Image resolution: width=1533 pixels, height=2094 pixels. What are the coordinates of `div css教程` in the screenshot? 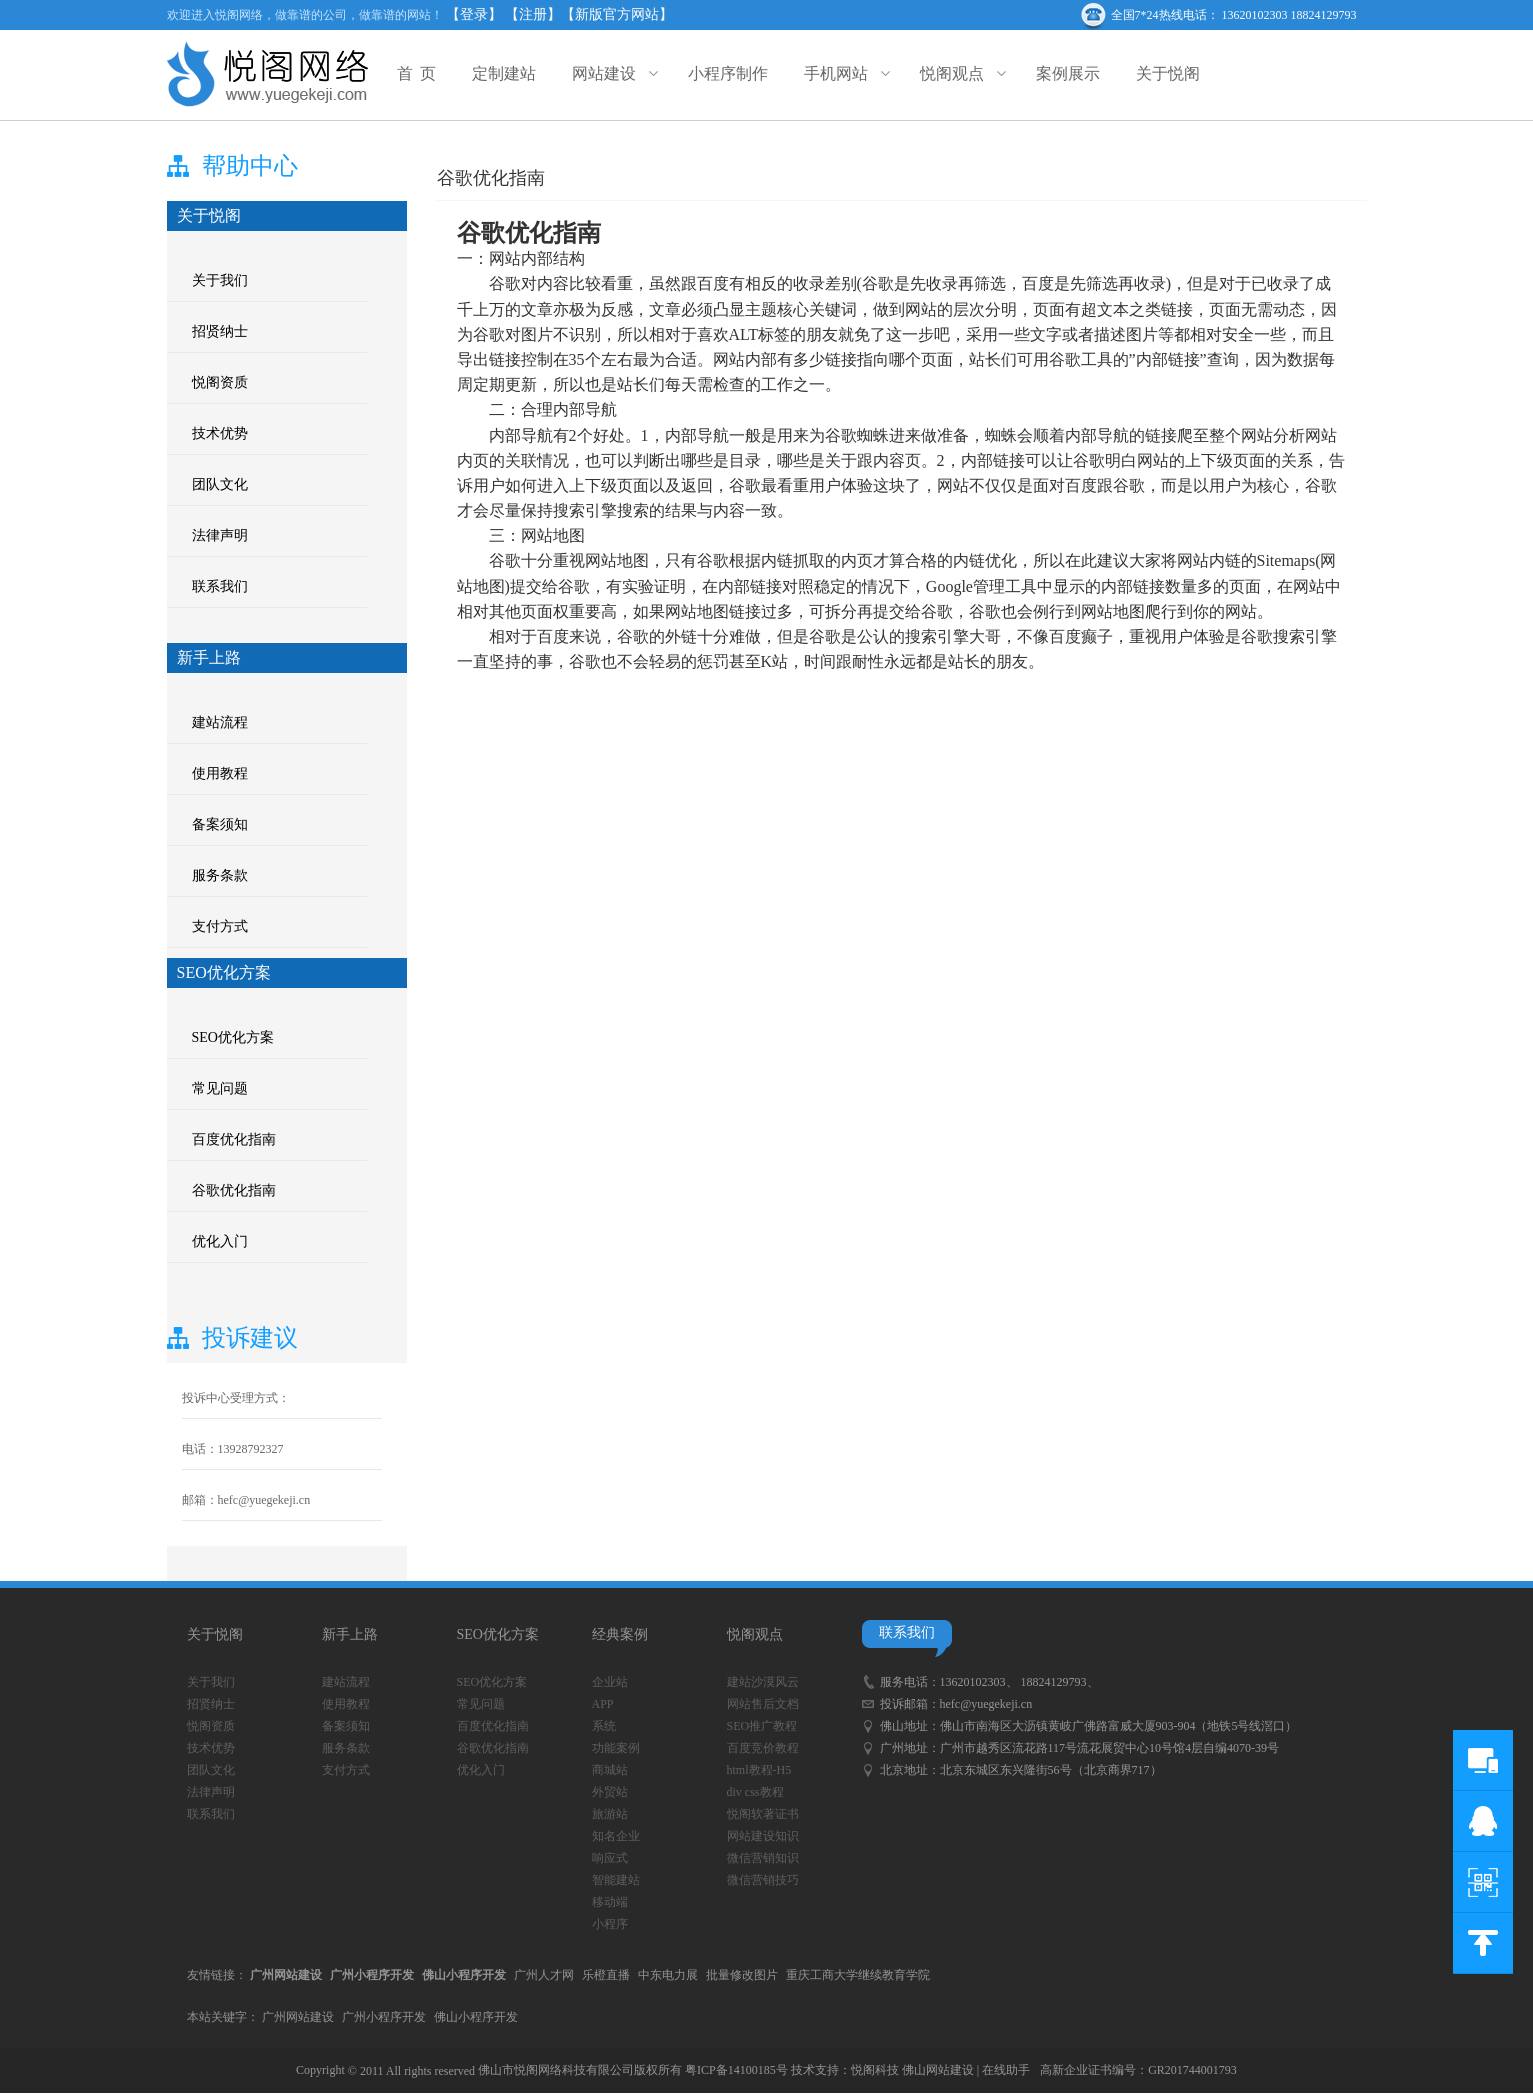 It's located at (755, 1792).